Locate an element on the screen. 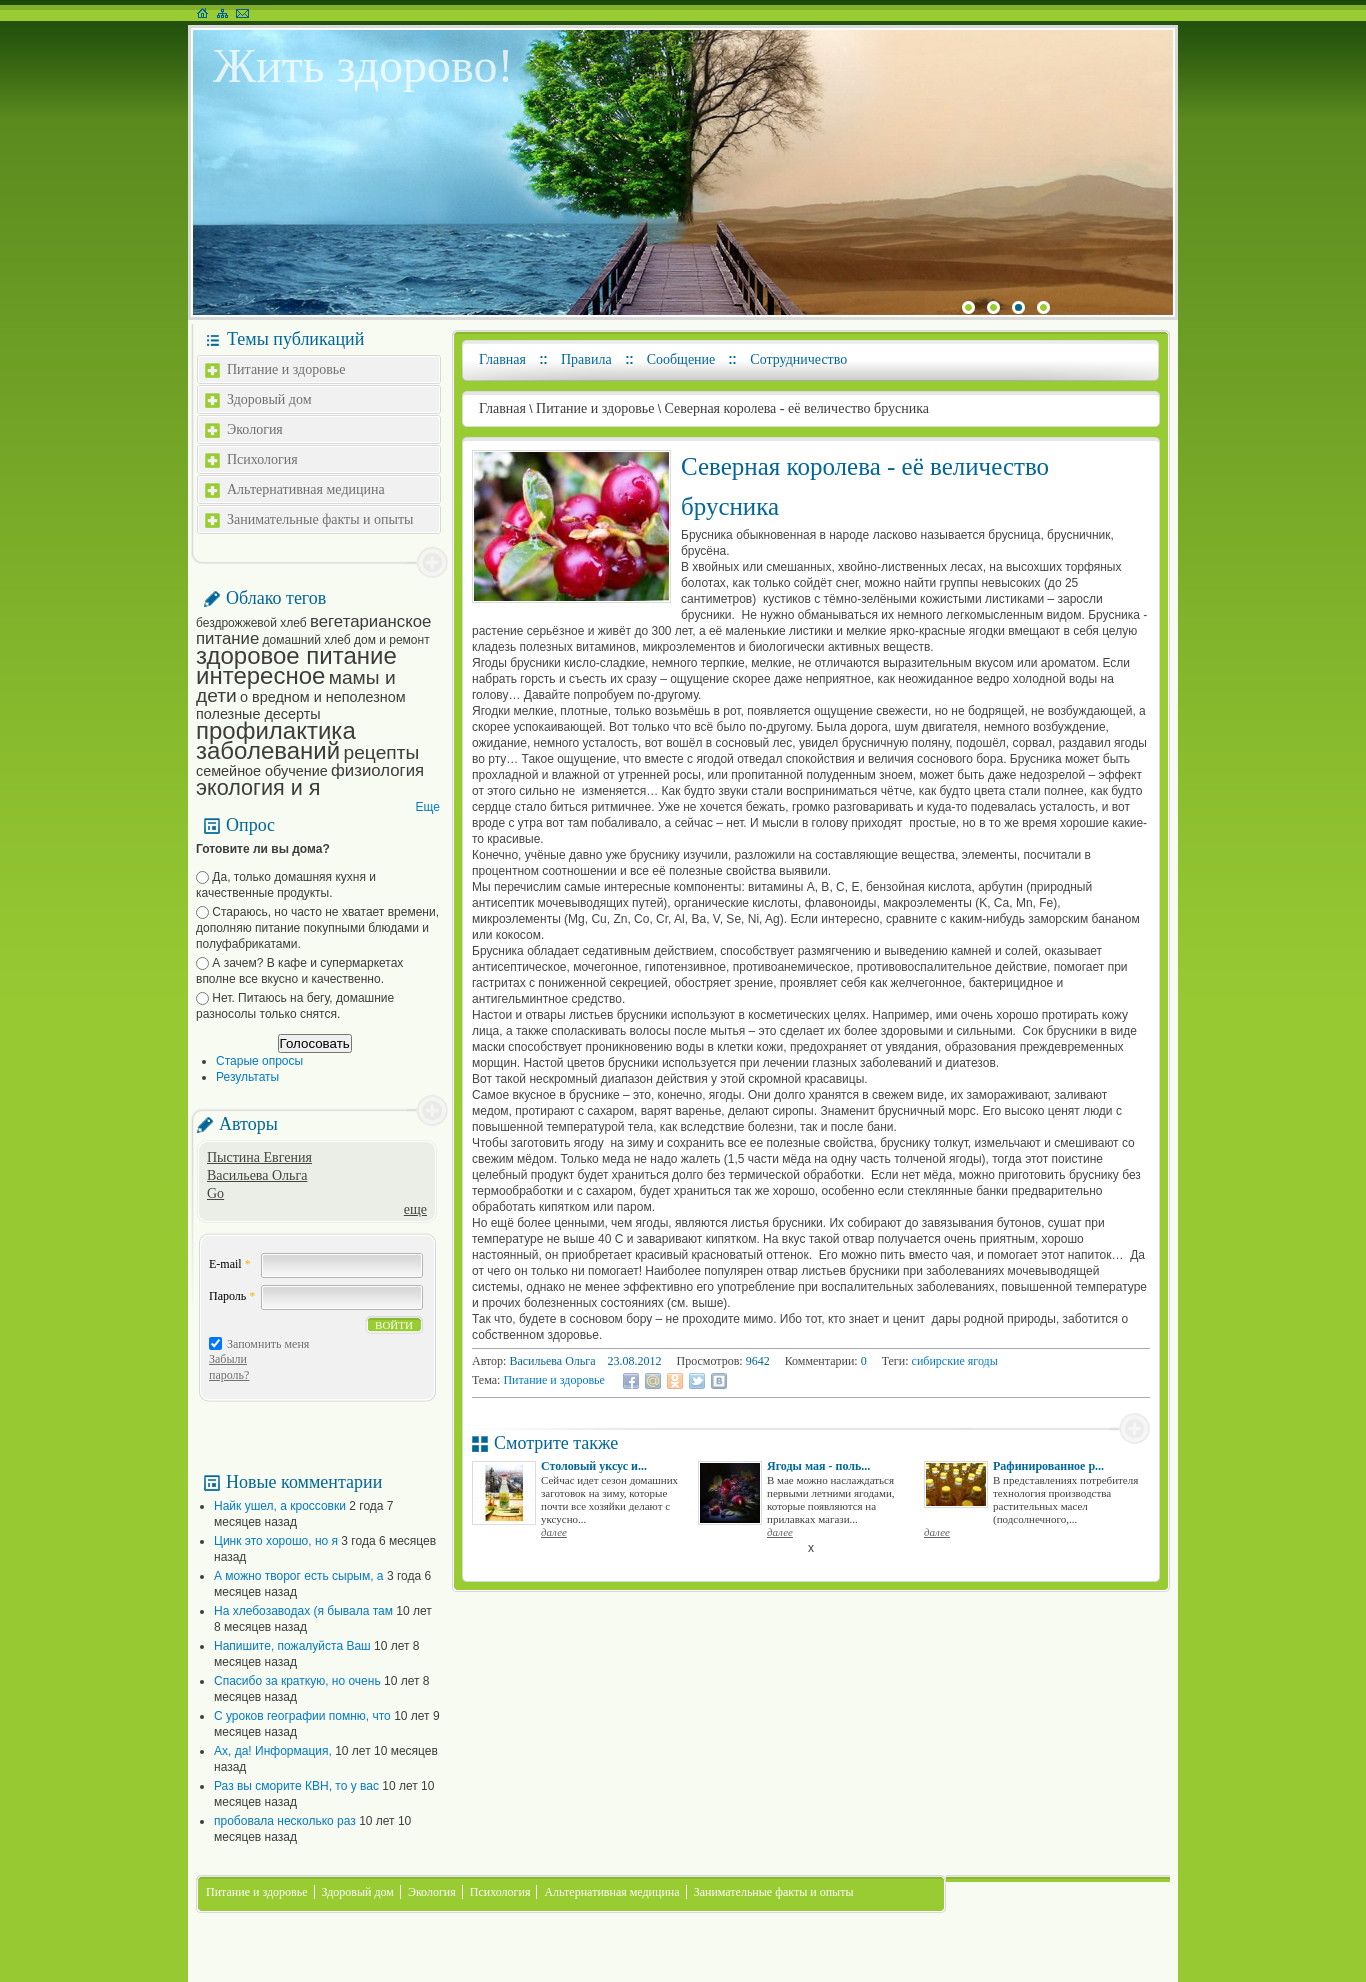 The width and height of the screenshot is (1366, 1982). здоровое питание is located at coordinates (296, 655).